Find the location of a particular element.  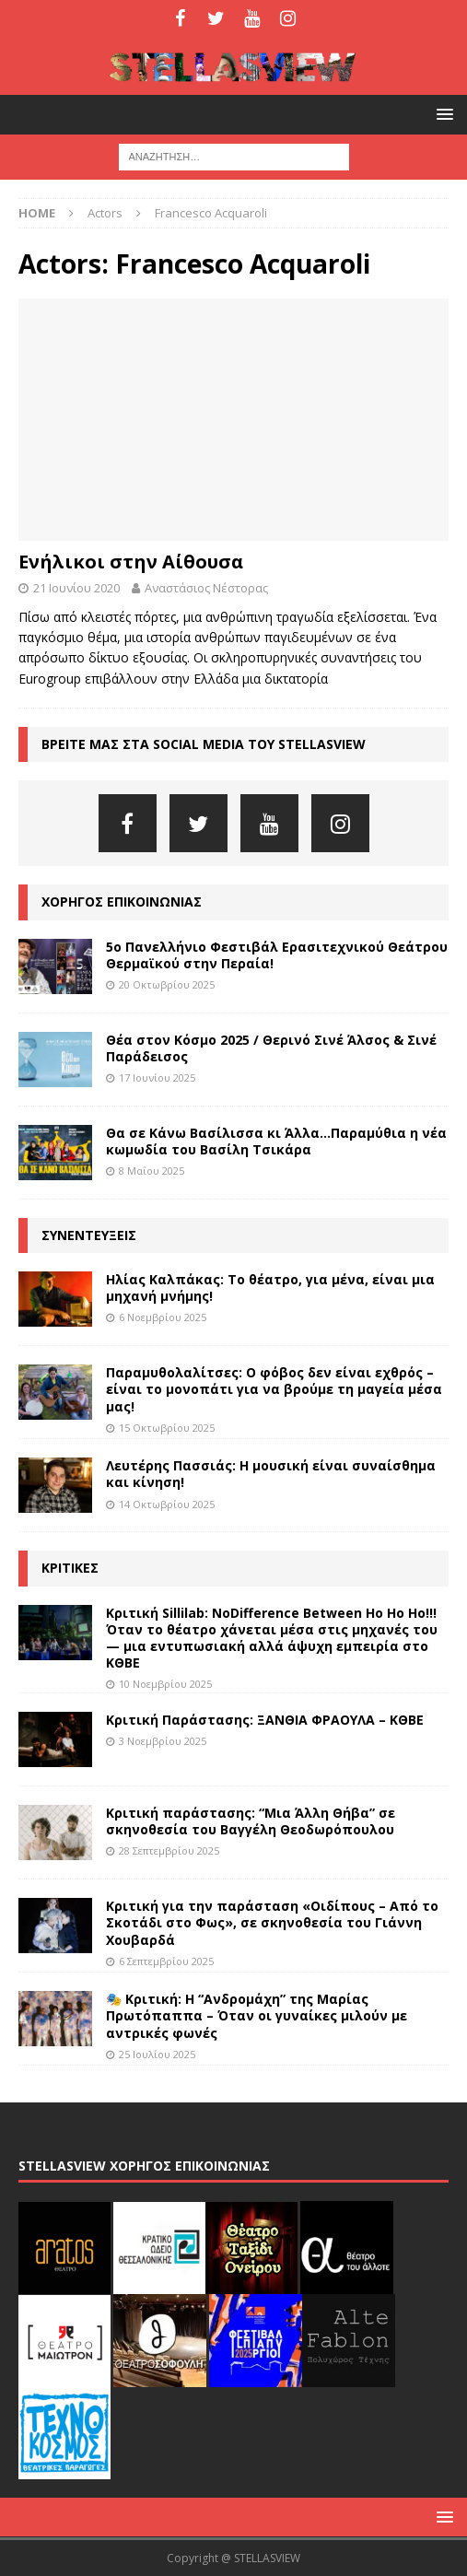

🎭 Κριτική: Η “Ανδρομάχη” της Μαρίας Πρωτόπαππα – Όταν οι γυναίκες μιλούν με αντρικές φωνές is located at coordinates (256, 2015).